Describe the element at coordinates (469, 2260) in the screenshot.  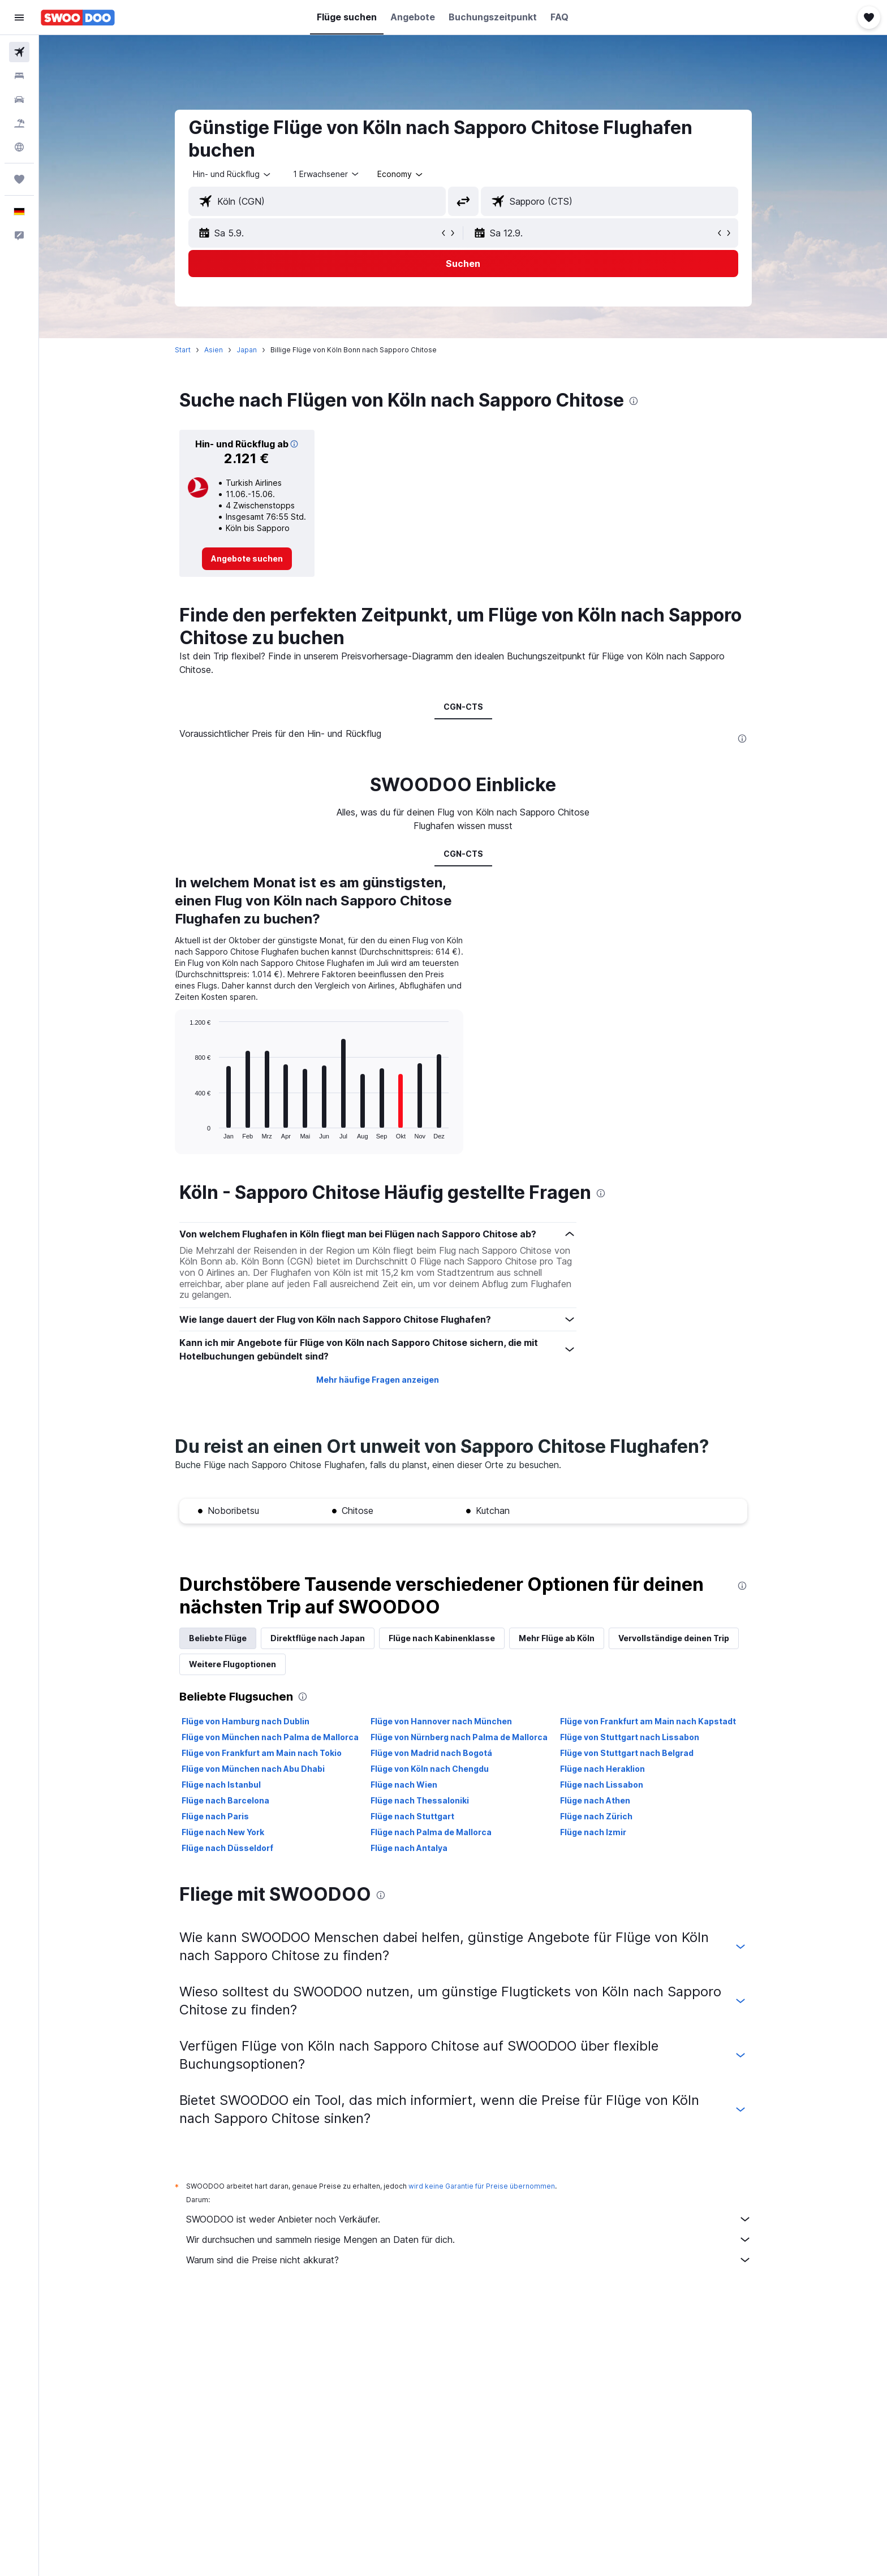
I see `Warum sind die Preise nicht akkurat?` at that location.